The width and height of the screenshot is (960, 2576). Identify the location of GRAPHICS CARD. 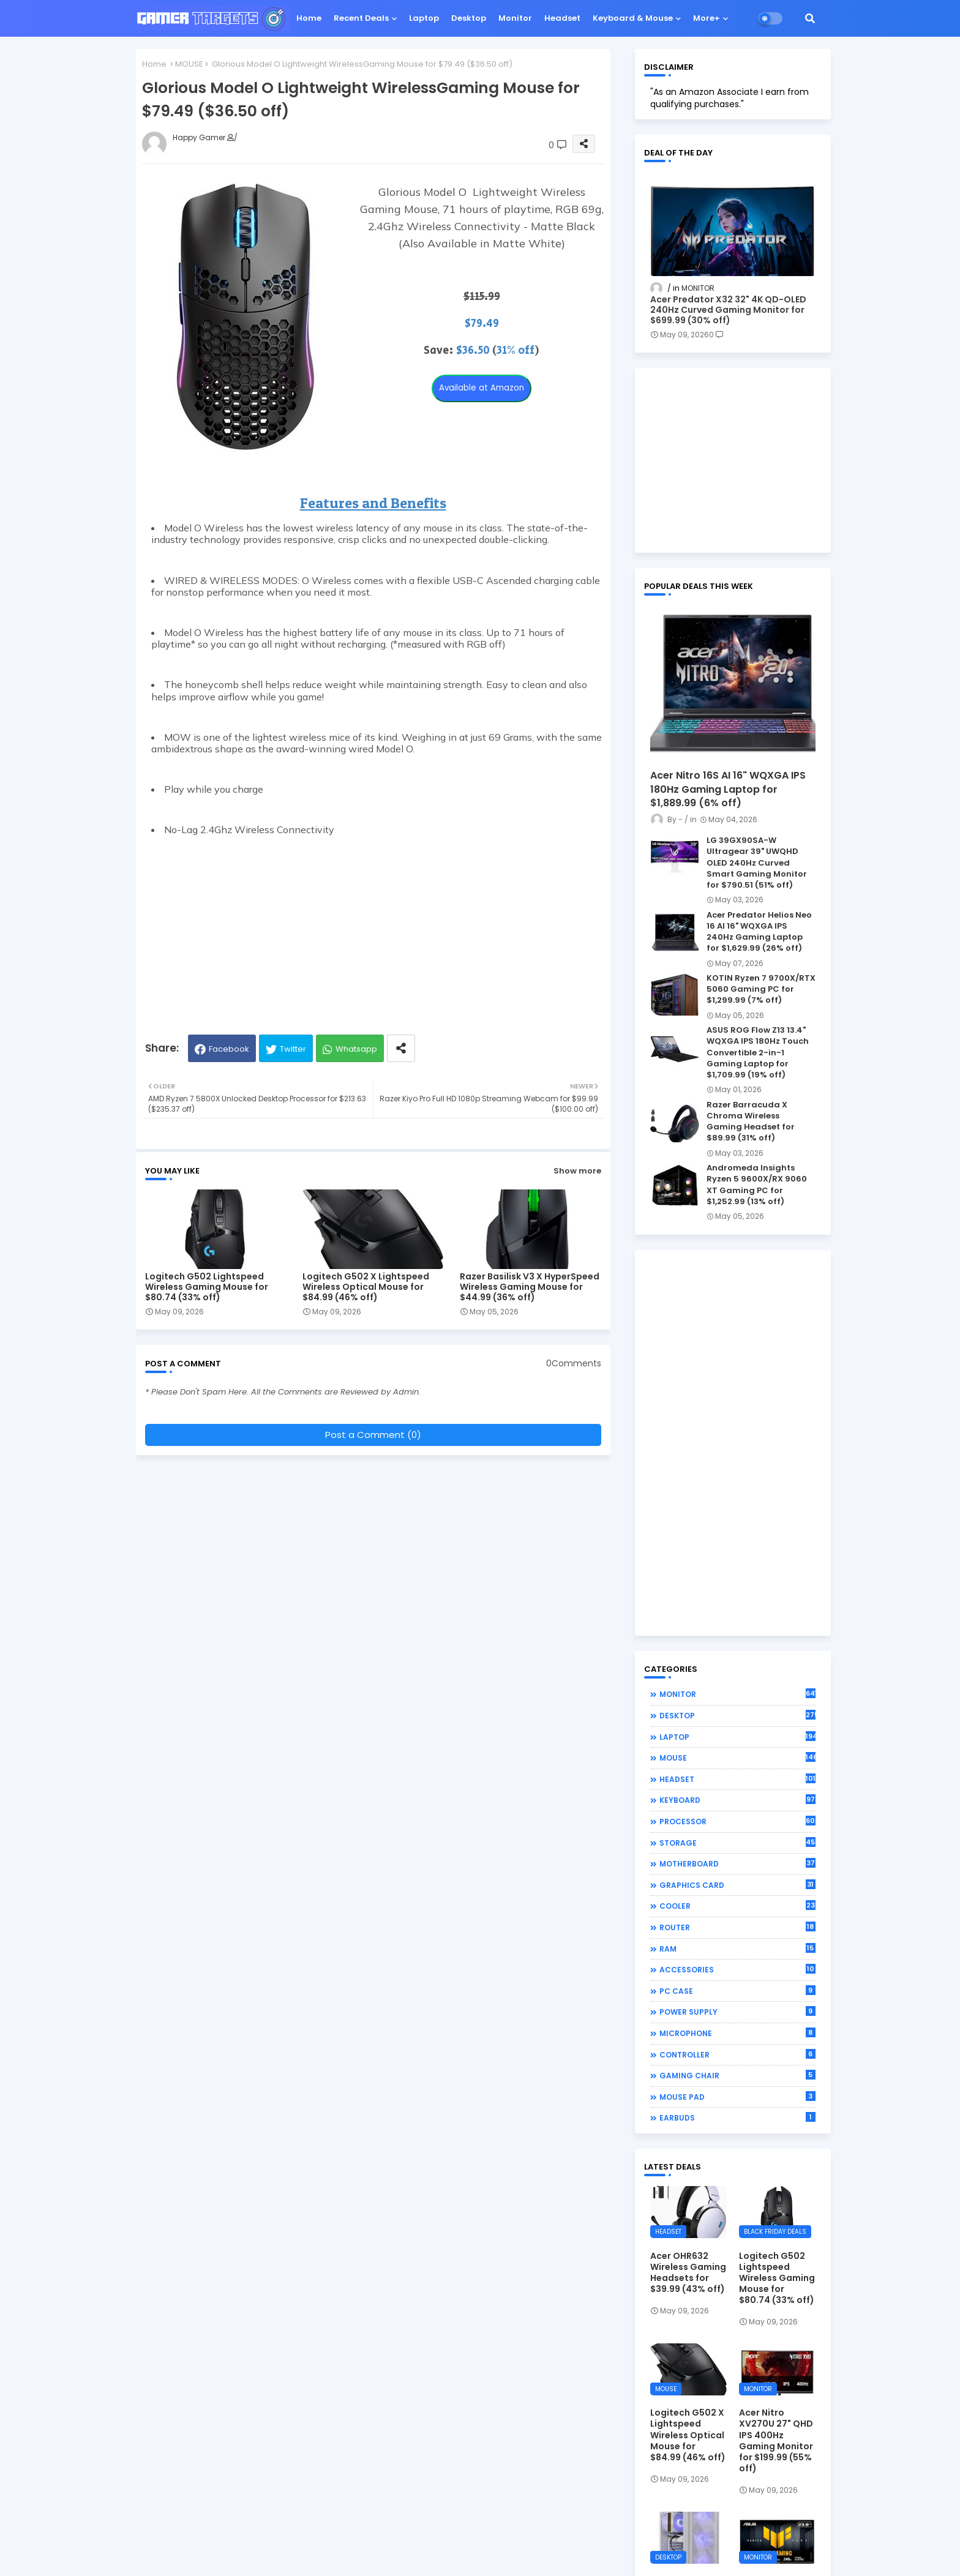
(737, 1884).